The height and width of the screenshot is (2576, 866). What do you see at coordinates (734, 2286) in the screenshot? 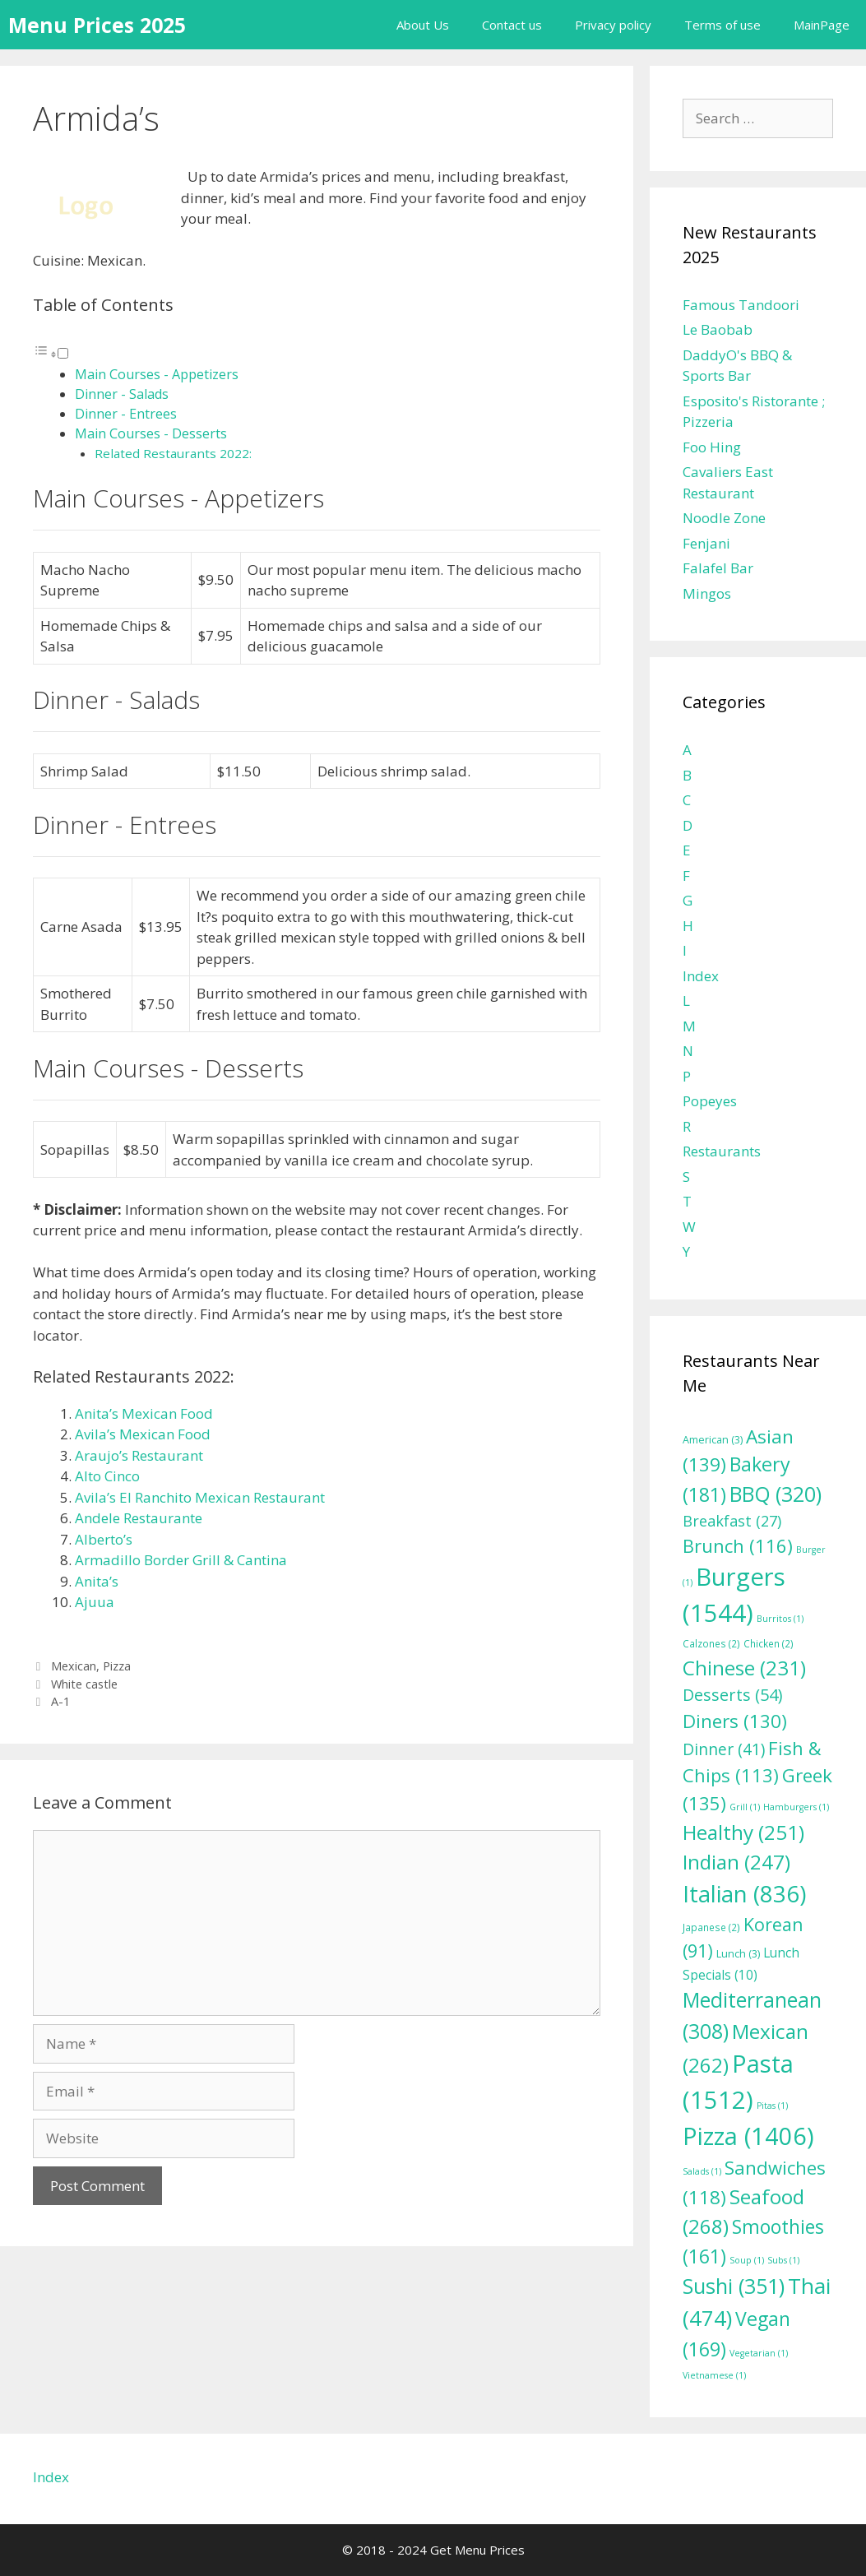
I see `Sushi [Sushi (351 items)]` at bounding box center [734, 2286].